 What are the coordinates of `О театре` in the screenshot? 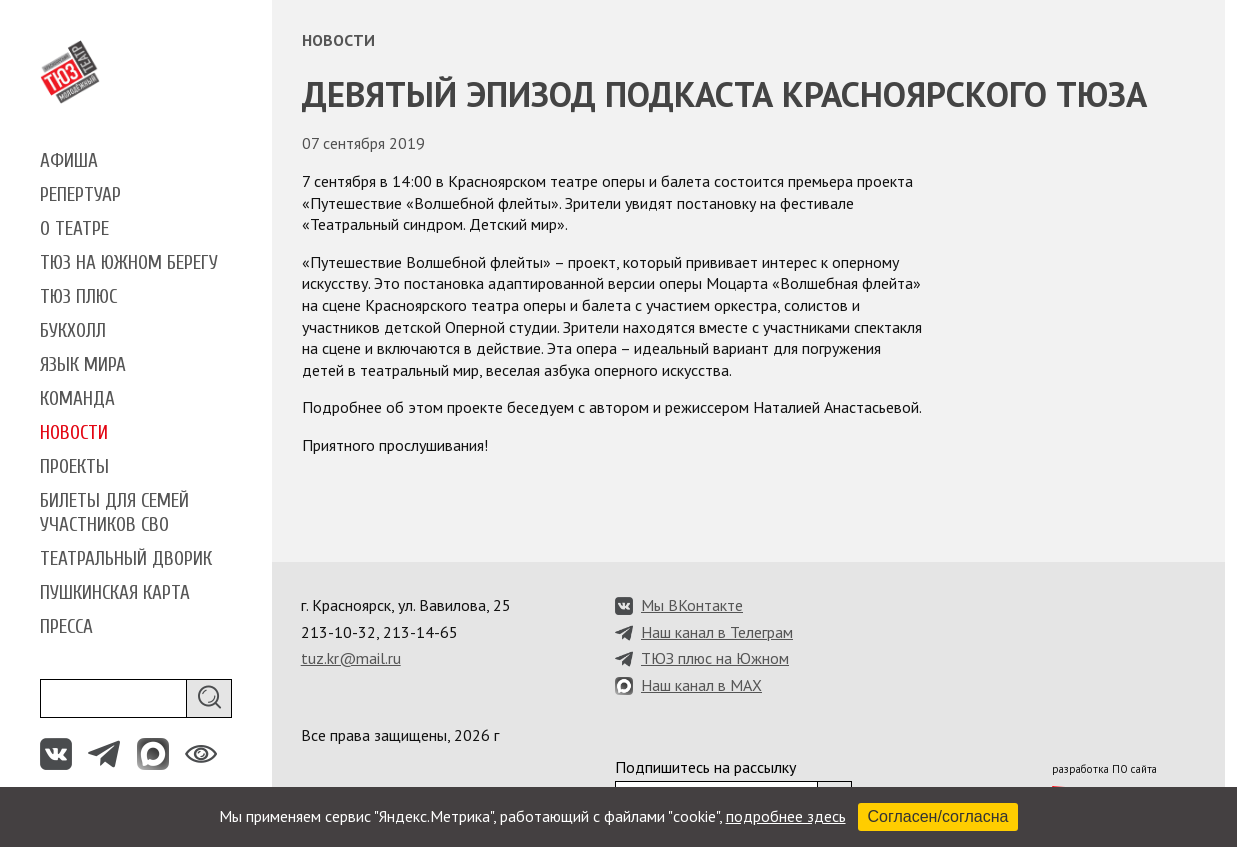 It's located at (74, 229).